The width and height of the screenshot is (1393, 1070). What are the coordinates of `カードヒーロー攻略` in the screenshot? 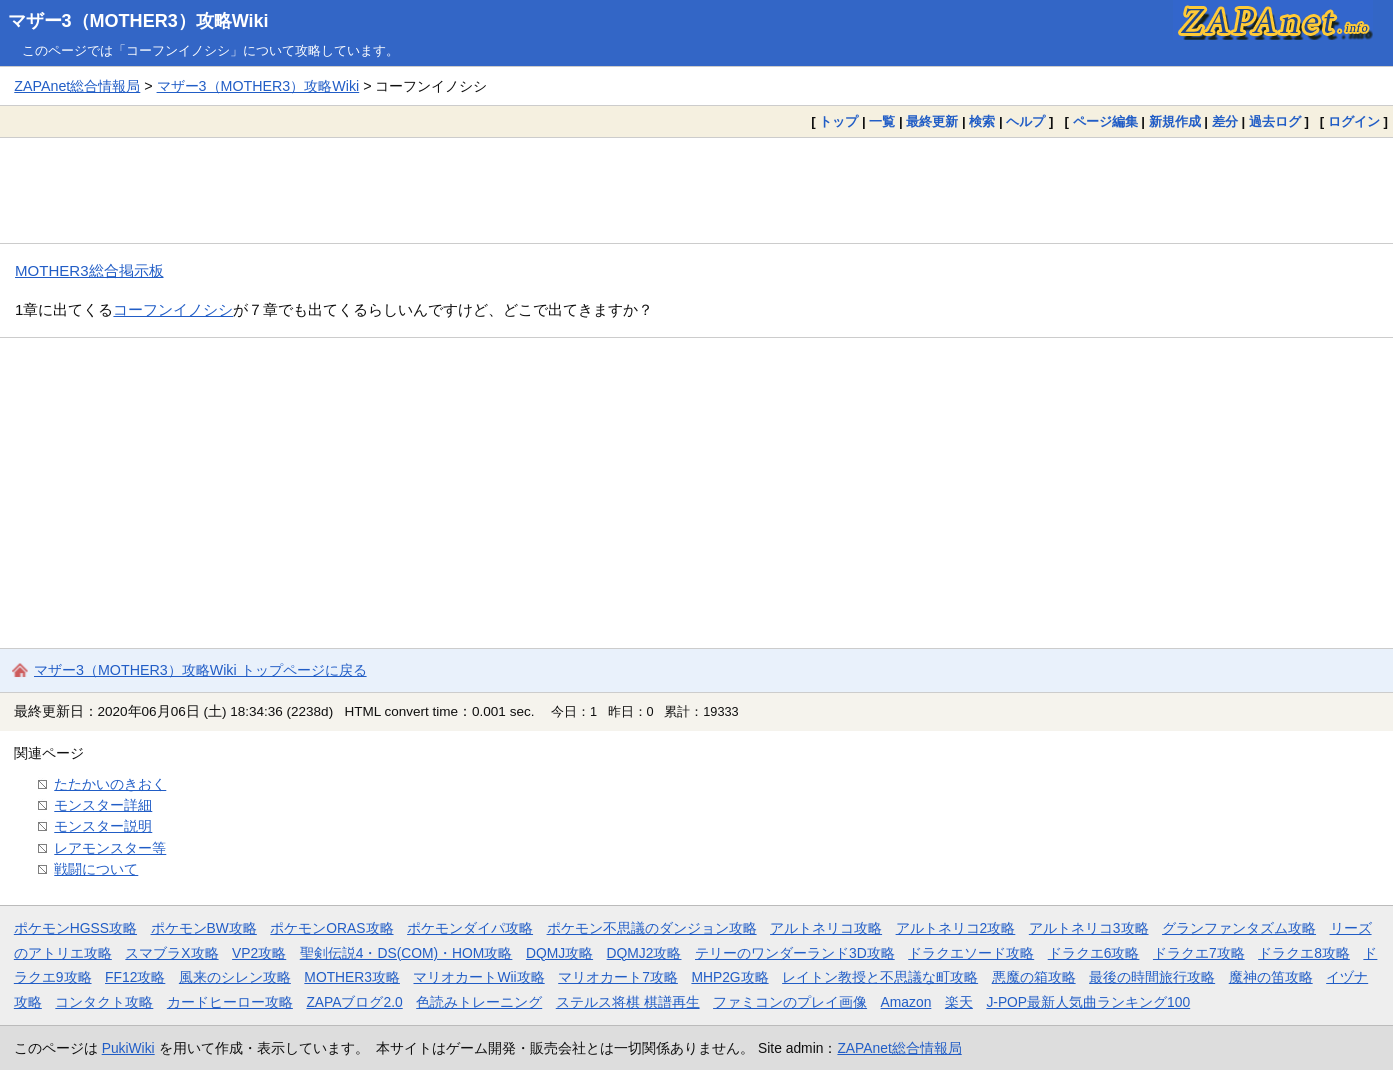 It's located at (230, 1002).